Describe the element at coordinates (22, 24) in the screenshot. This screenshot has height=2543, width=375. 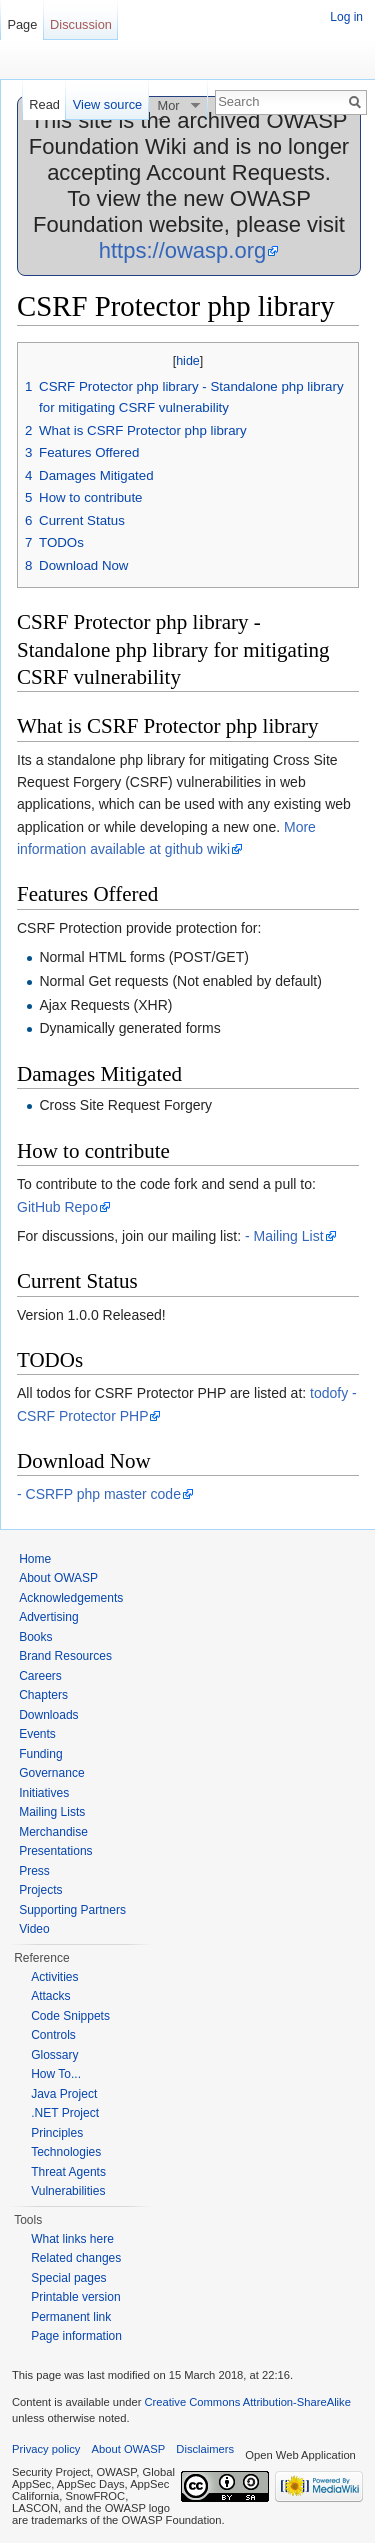
I see `Page` at that location.